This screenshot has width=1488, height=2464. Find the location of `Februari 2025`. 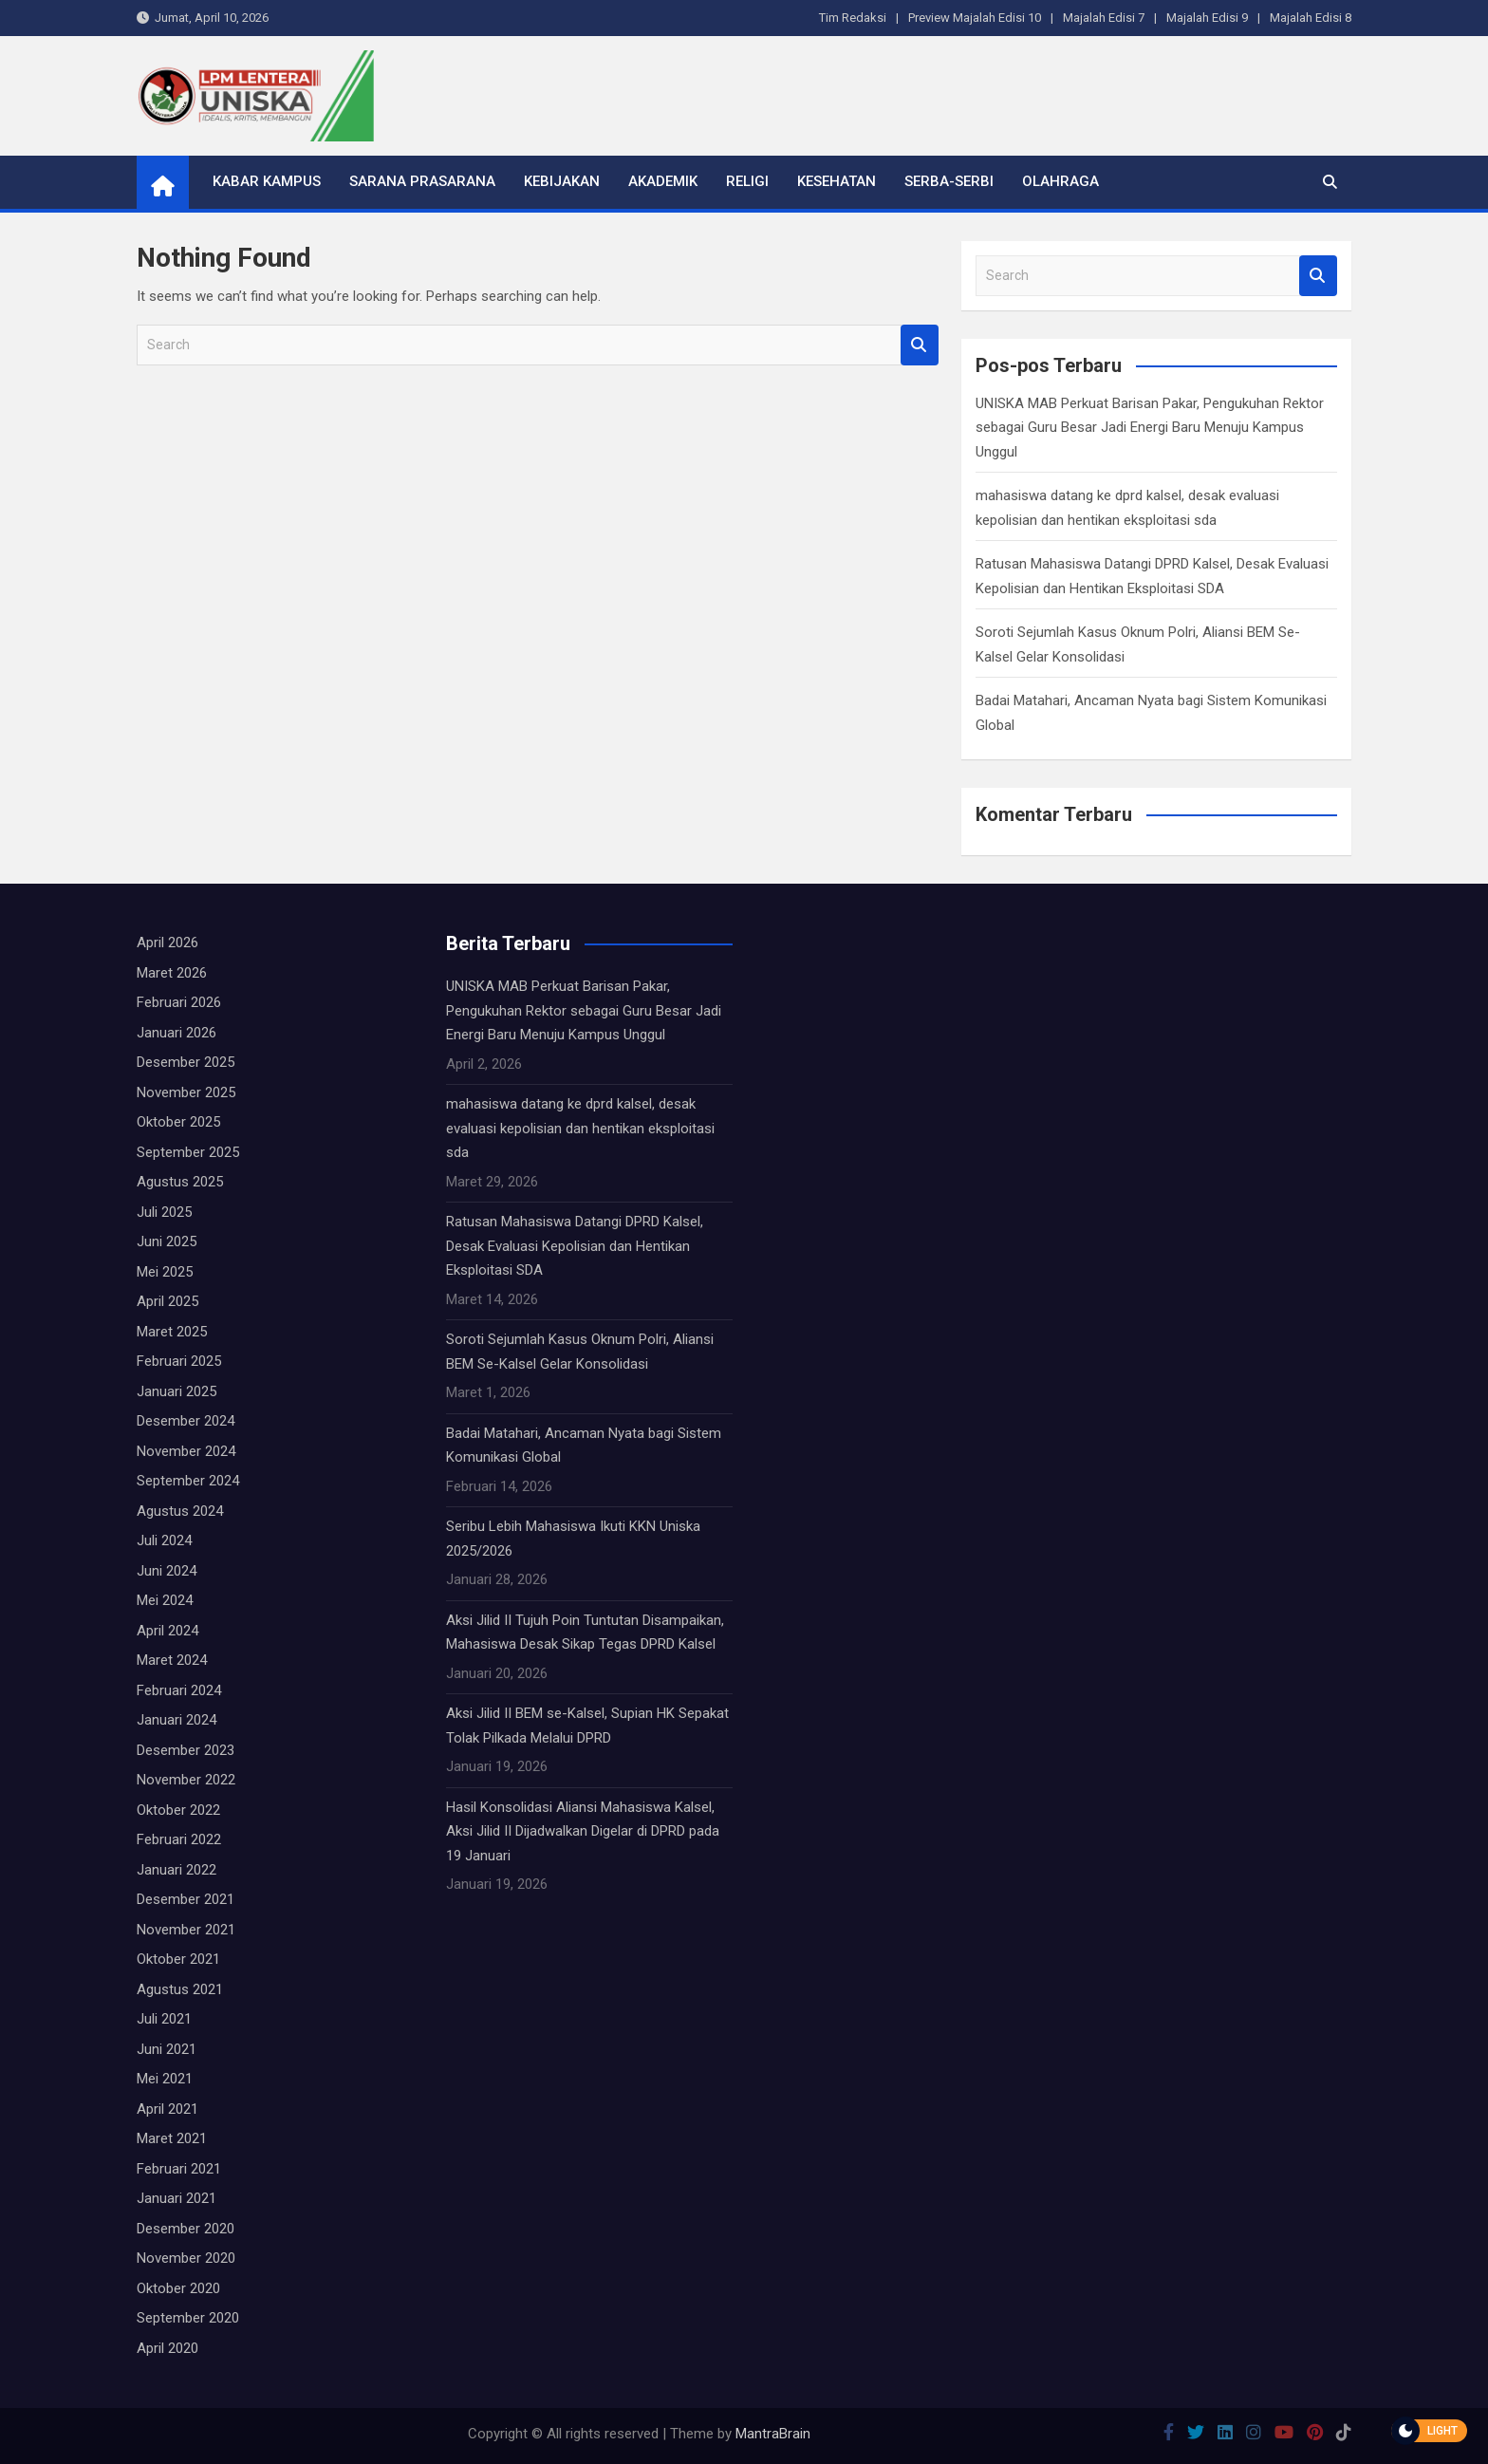

Februari 2025 is located at coordinates (179, 1361).